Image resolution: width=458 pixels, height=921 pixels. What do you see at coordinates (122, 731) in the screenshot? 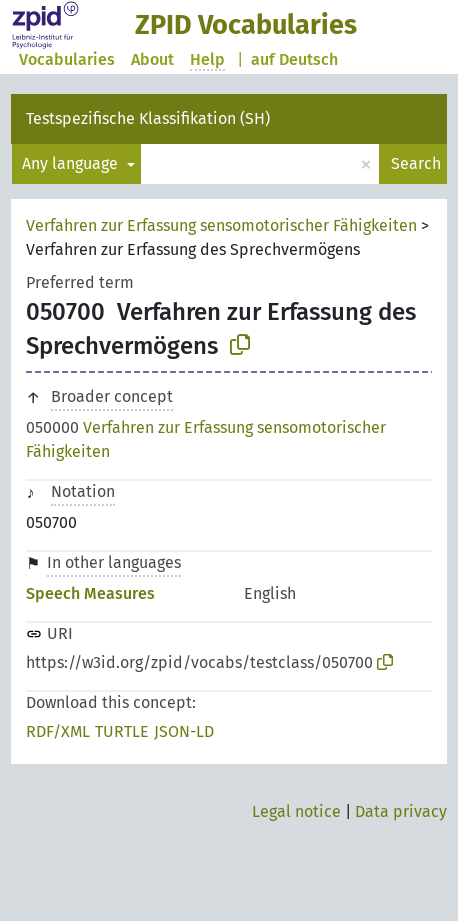
I see `TURTLE` at bounding box center [122, 731].